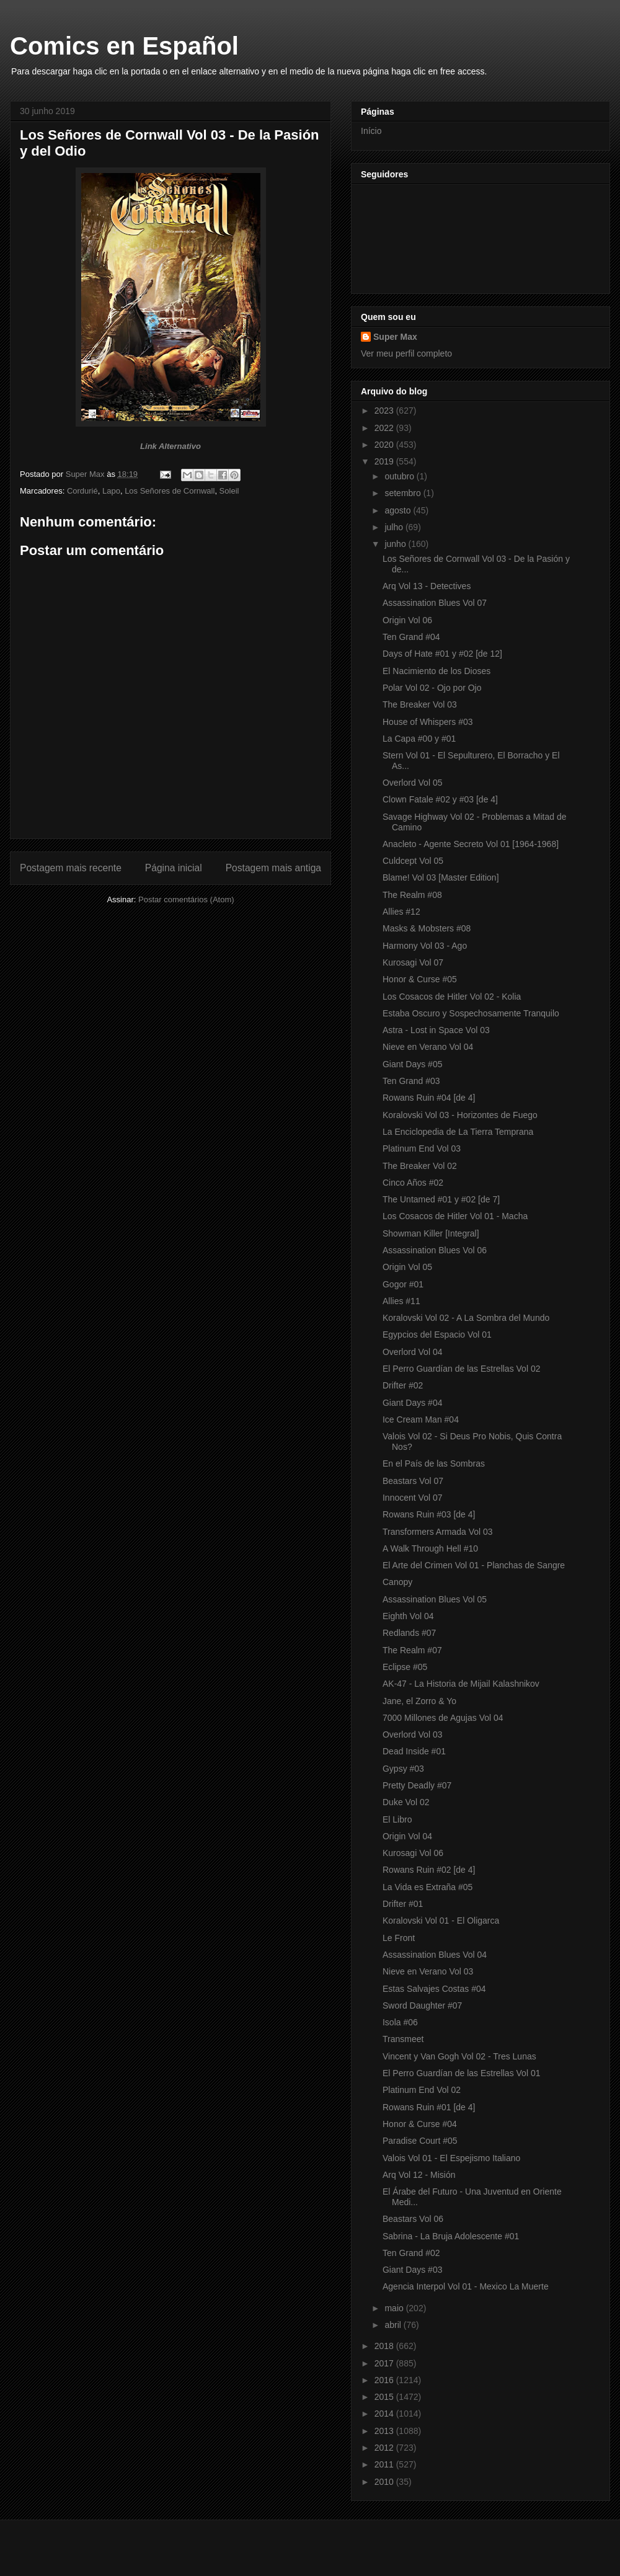 This screenshot has height=2576, width=620. What do you see at coordinates (406, 353) in the screenshot?
I see `Ver meu perfil completo` at bounding box center [406, 353].